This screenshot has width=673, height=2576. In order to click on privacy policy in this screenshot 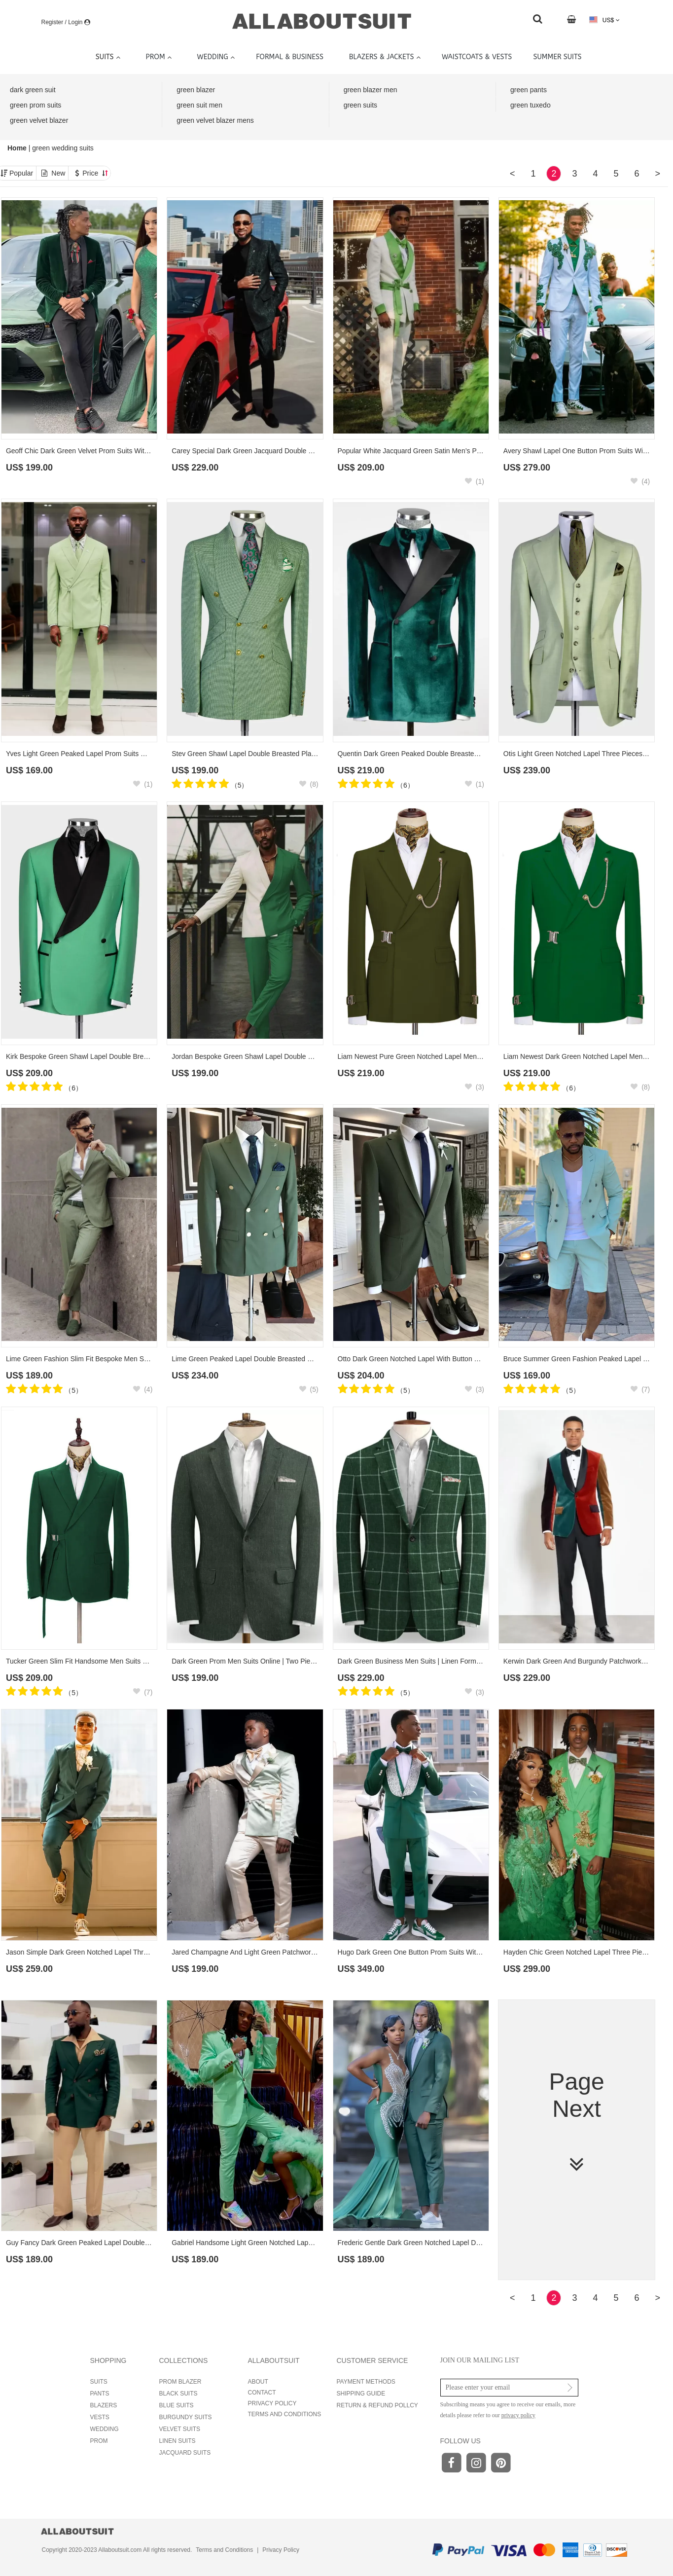, I will do `click(518, 2415)`.